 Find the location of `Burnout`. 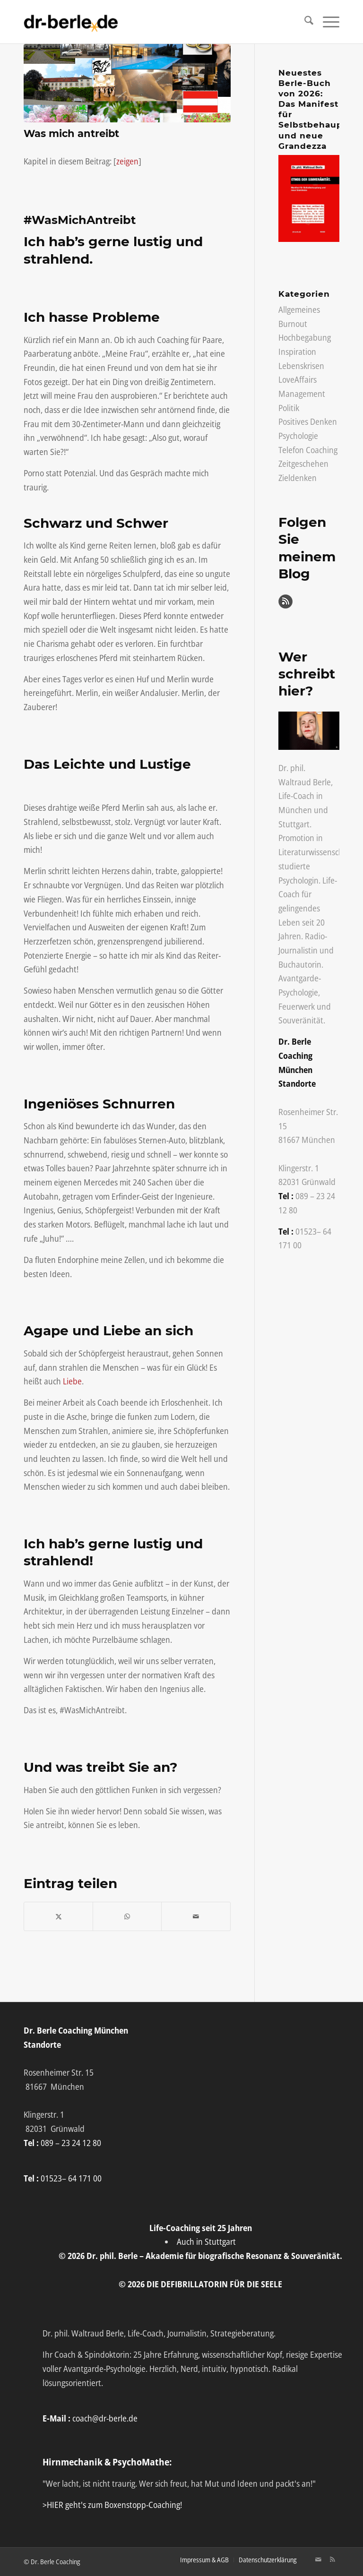

Burnout is located at coordinates (292, 323).